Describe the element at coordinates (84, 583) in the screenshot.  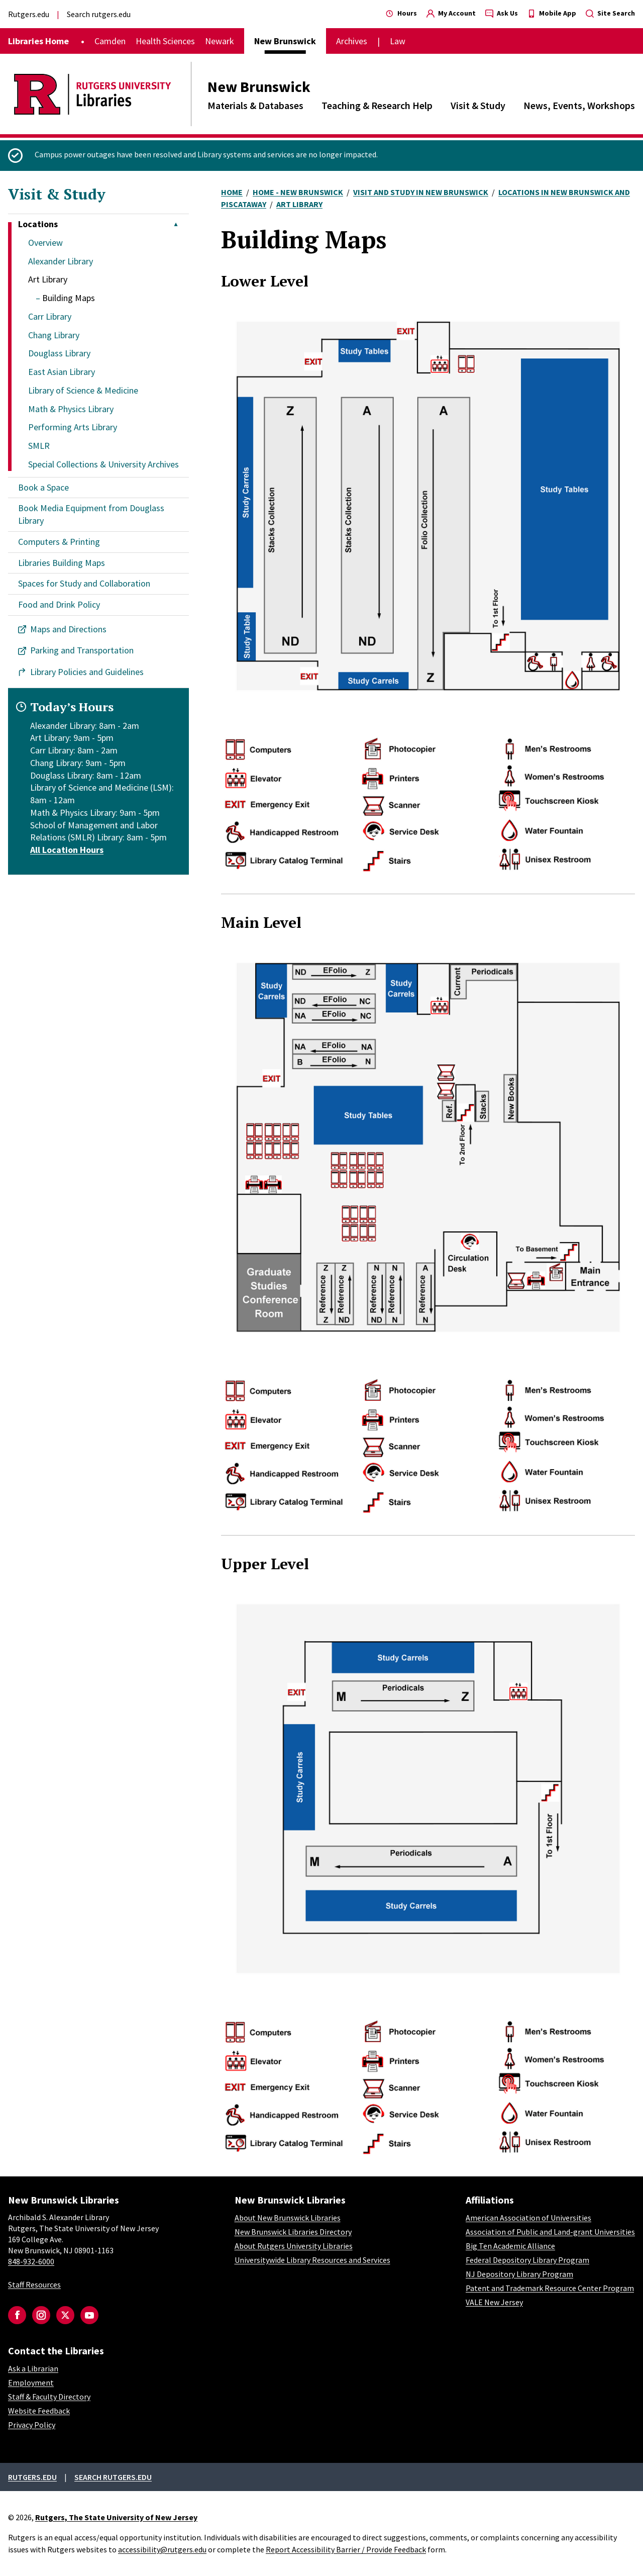
I see `Spaces for Study and Collaboration` at that location.